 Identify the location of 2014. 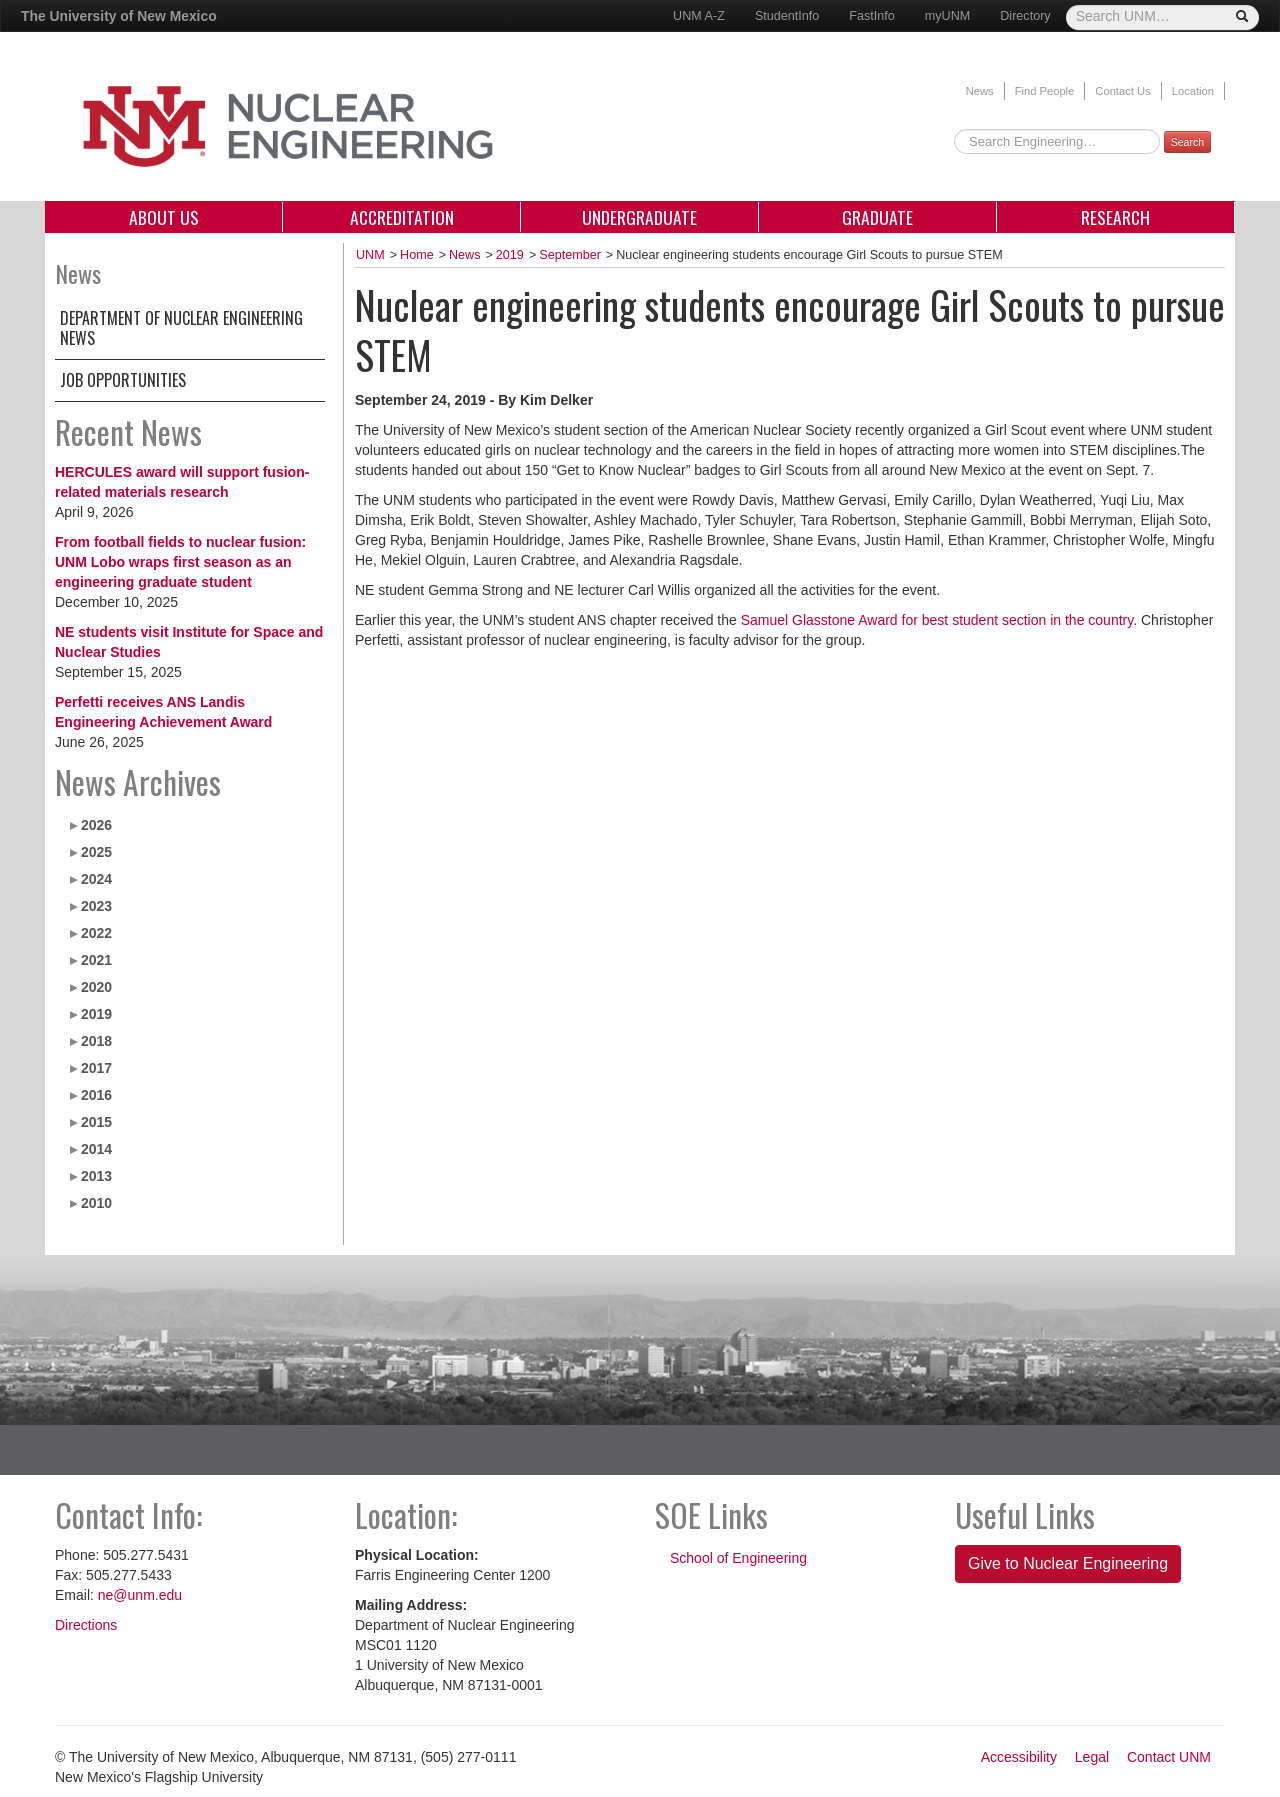
(96, 1149).